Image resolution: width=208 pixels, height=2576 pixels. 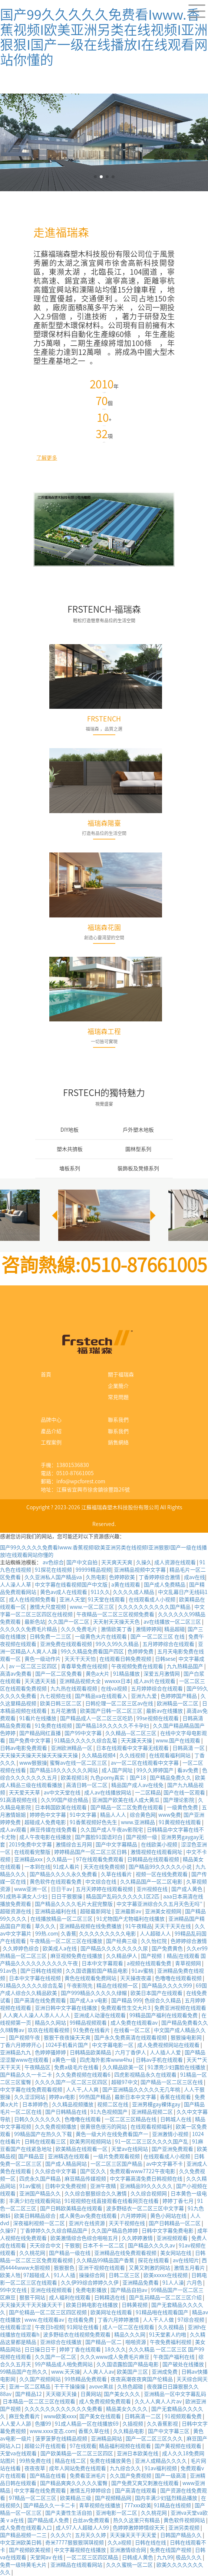 What do you see at coordinates (101, 1696) in the screenshot?
I see `国产精品va在线观看入` at bounding box center [101, 1696].